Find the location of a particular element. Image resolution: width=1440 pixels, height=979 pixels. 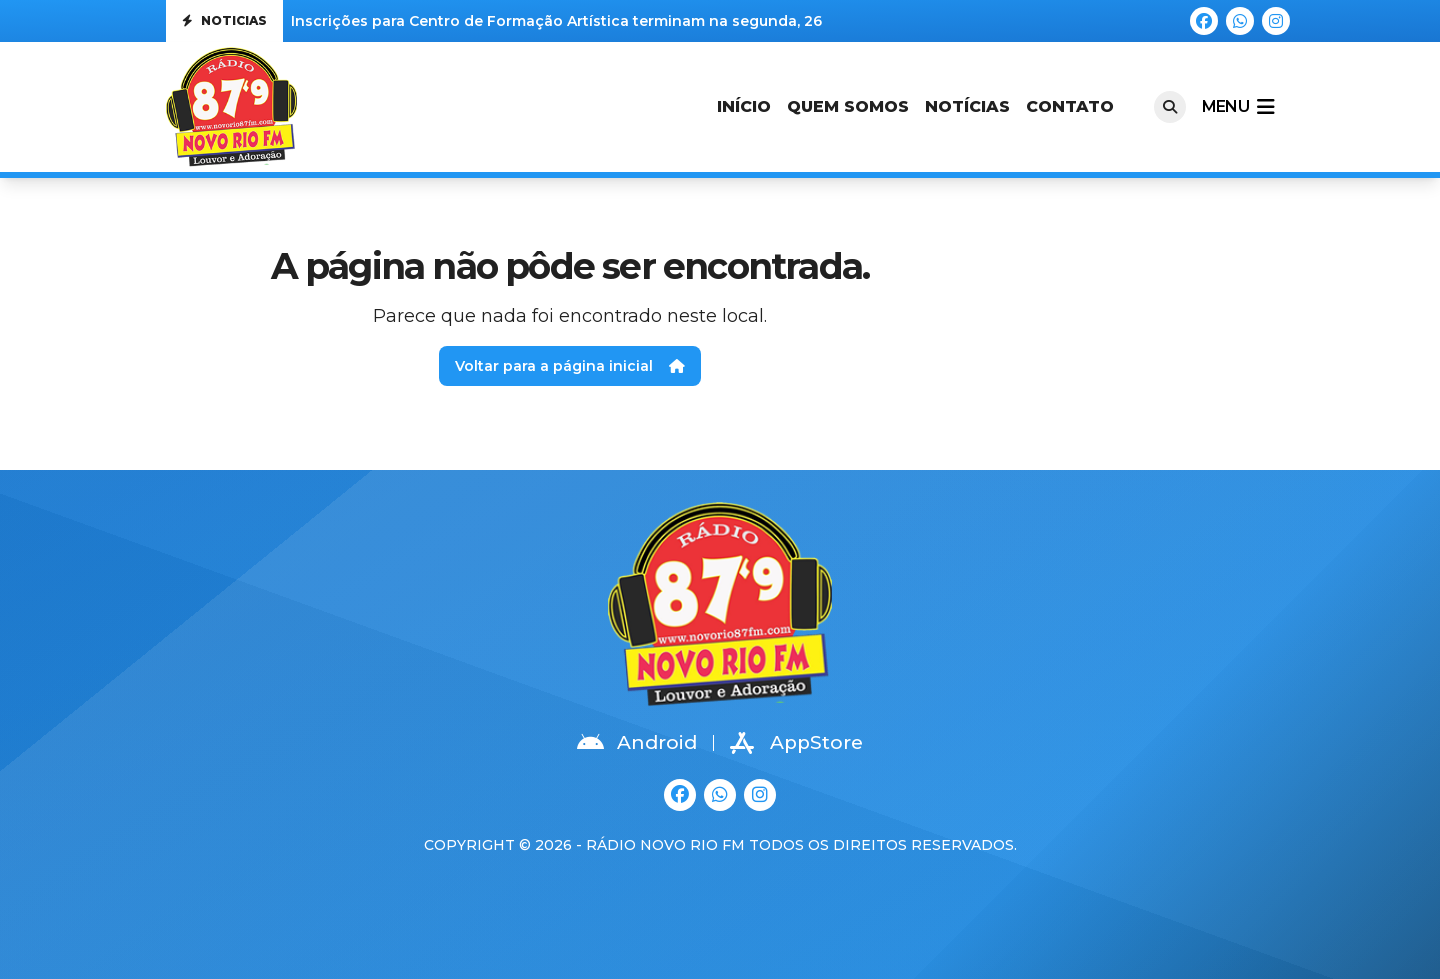

Início is located at coordinates (744, 106).